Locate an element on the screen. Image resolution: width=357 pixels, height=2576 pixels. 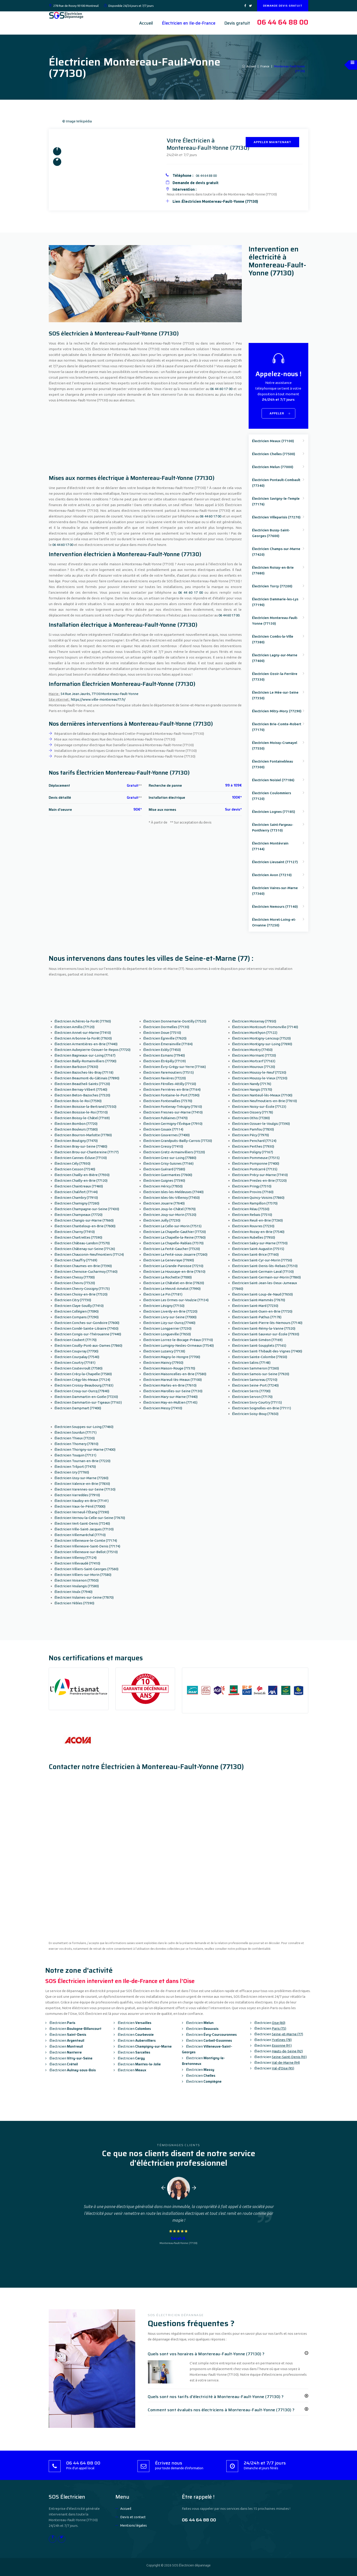
Électricien Bouleurs (77580) is located at coordinates (76, 1129).